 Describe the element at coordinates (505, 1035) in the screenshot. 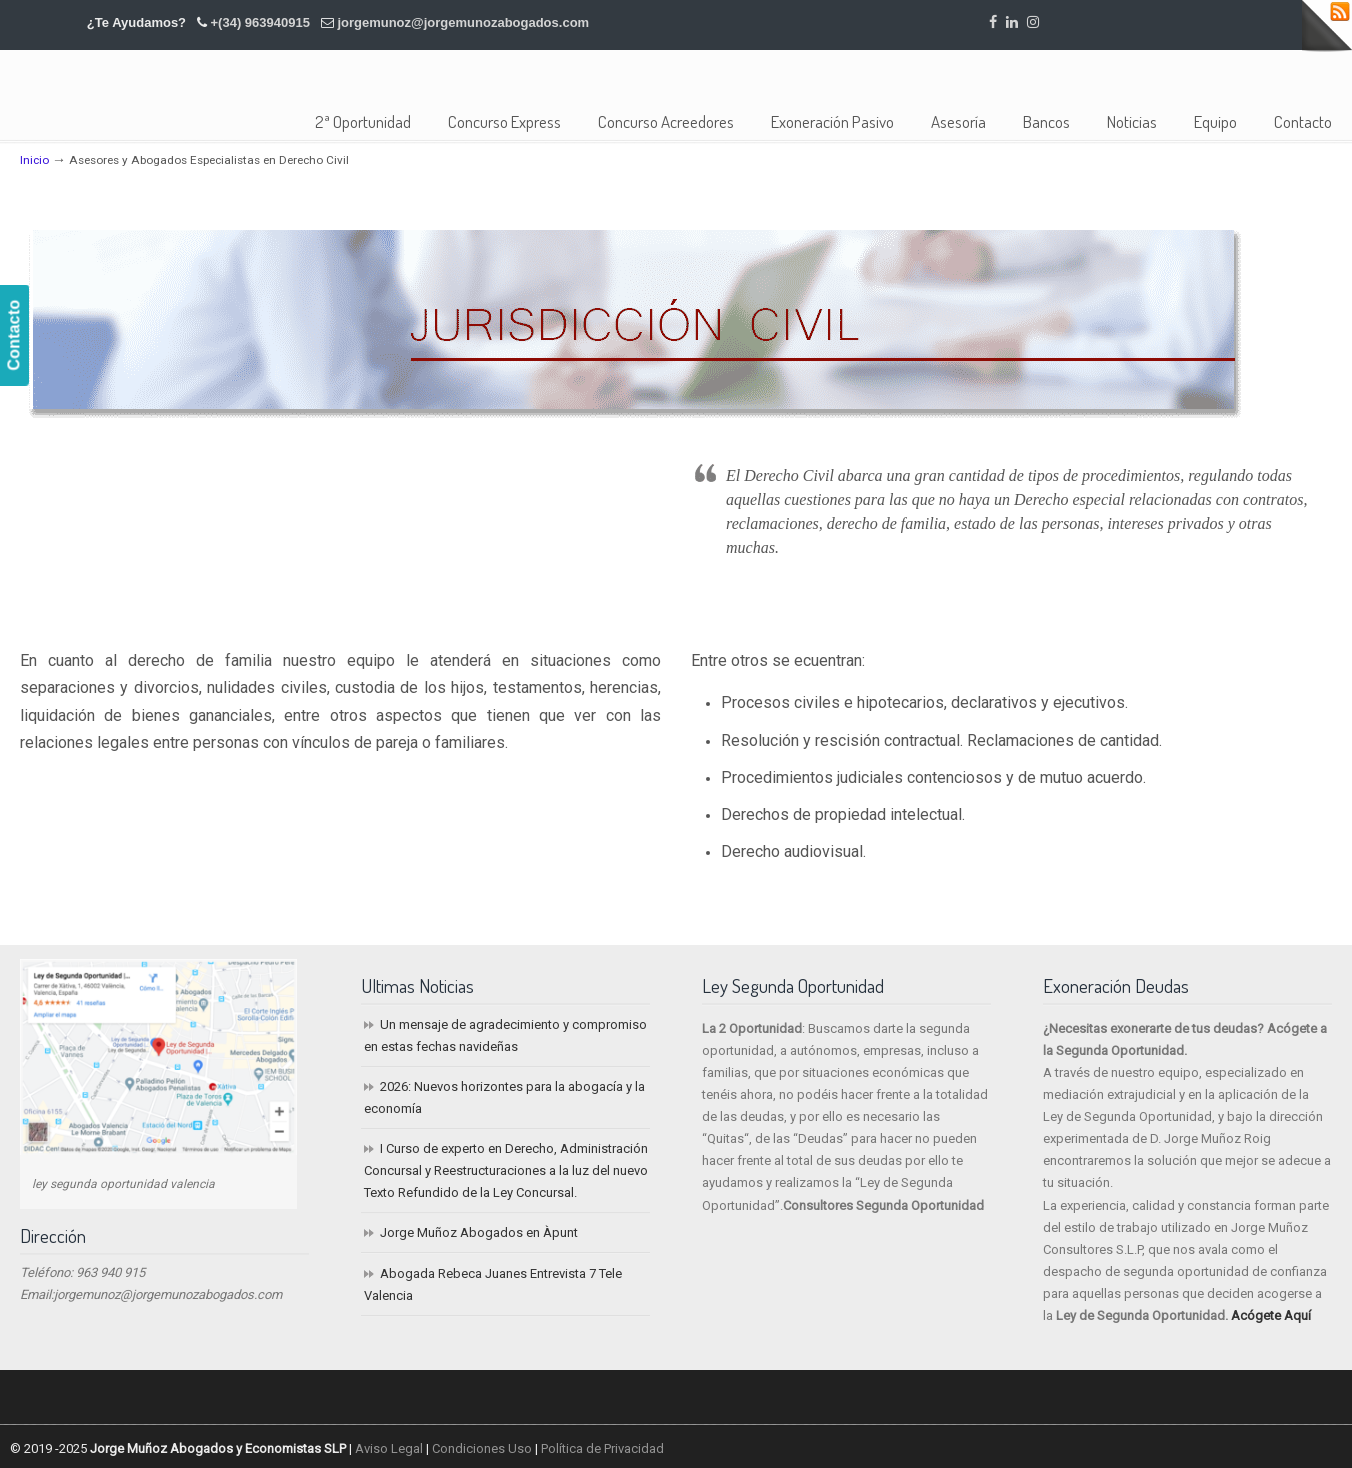

I see `Un mensaje de agradecimiento y compromiso en estas fechas navideñas` at that location.